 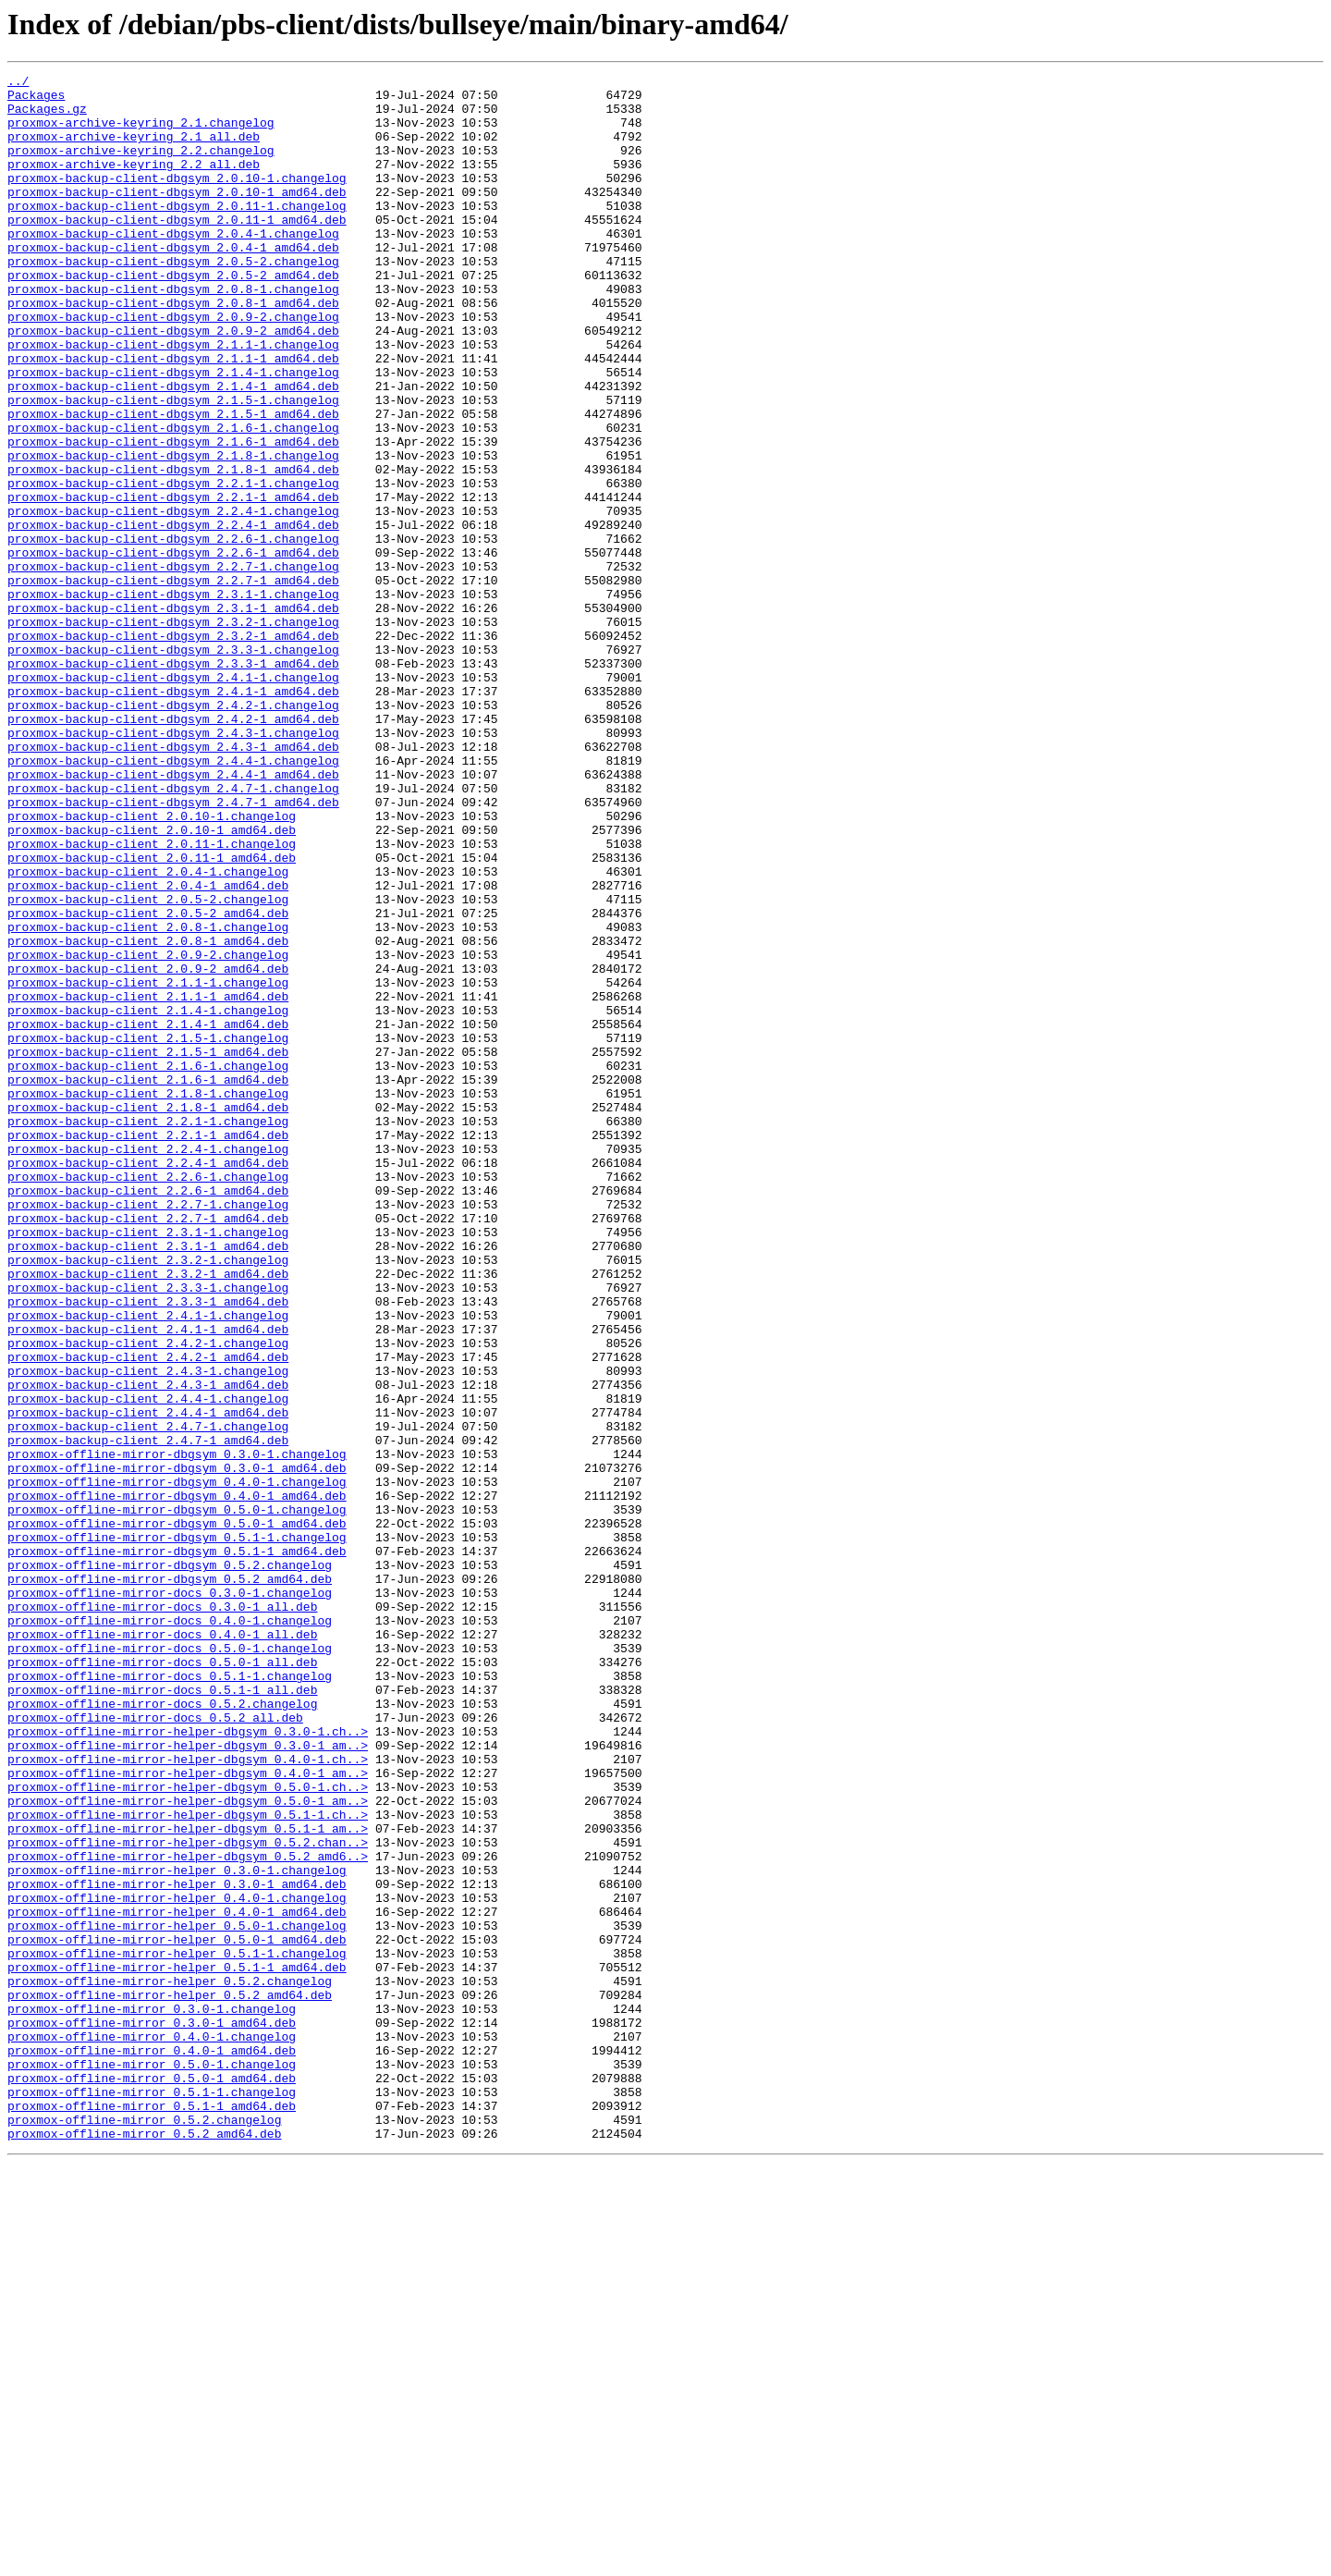 I want to click on proxmox-backup-client_2.3.2-1.changelog, so click(x=147, y=1498).